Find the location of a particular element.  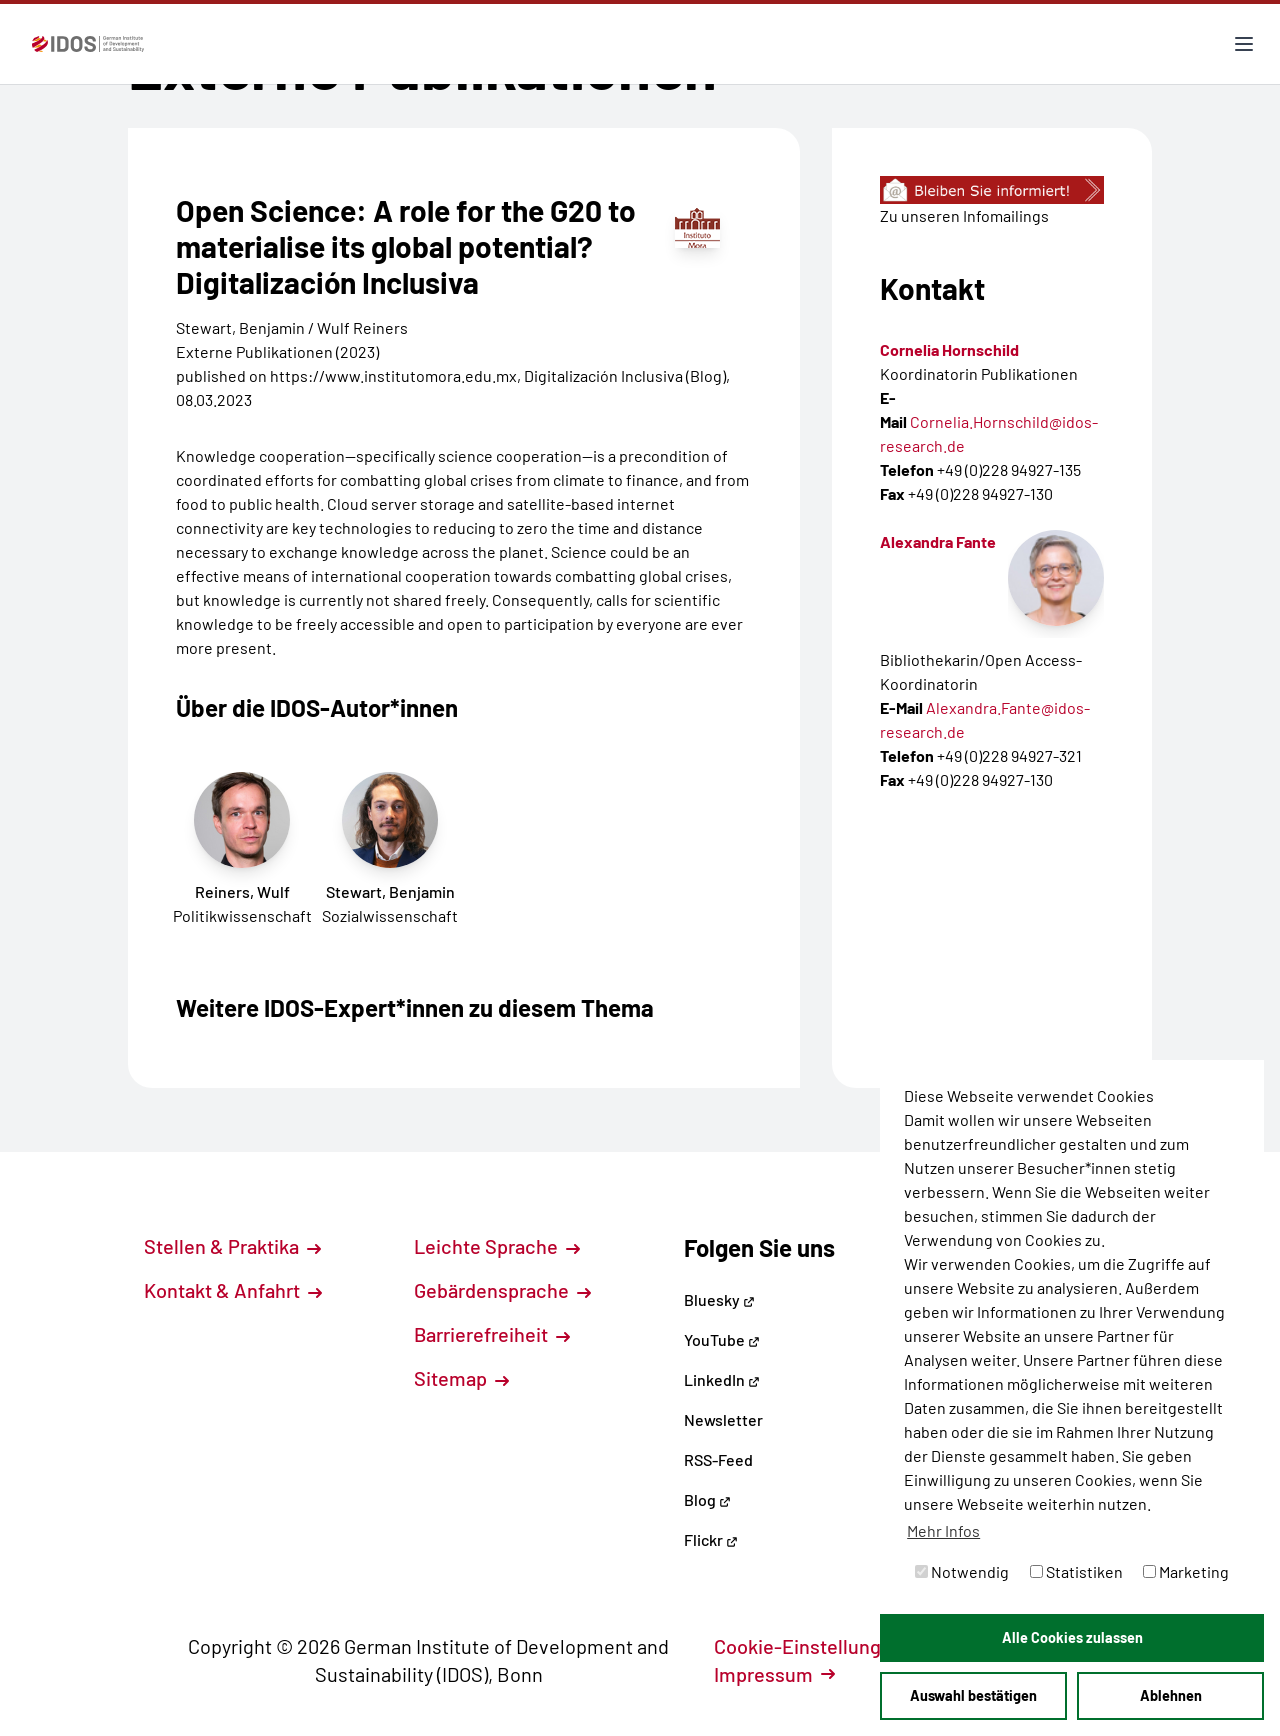

Alexandra Fante is located at coordinates (938, 541).